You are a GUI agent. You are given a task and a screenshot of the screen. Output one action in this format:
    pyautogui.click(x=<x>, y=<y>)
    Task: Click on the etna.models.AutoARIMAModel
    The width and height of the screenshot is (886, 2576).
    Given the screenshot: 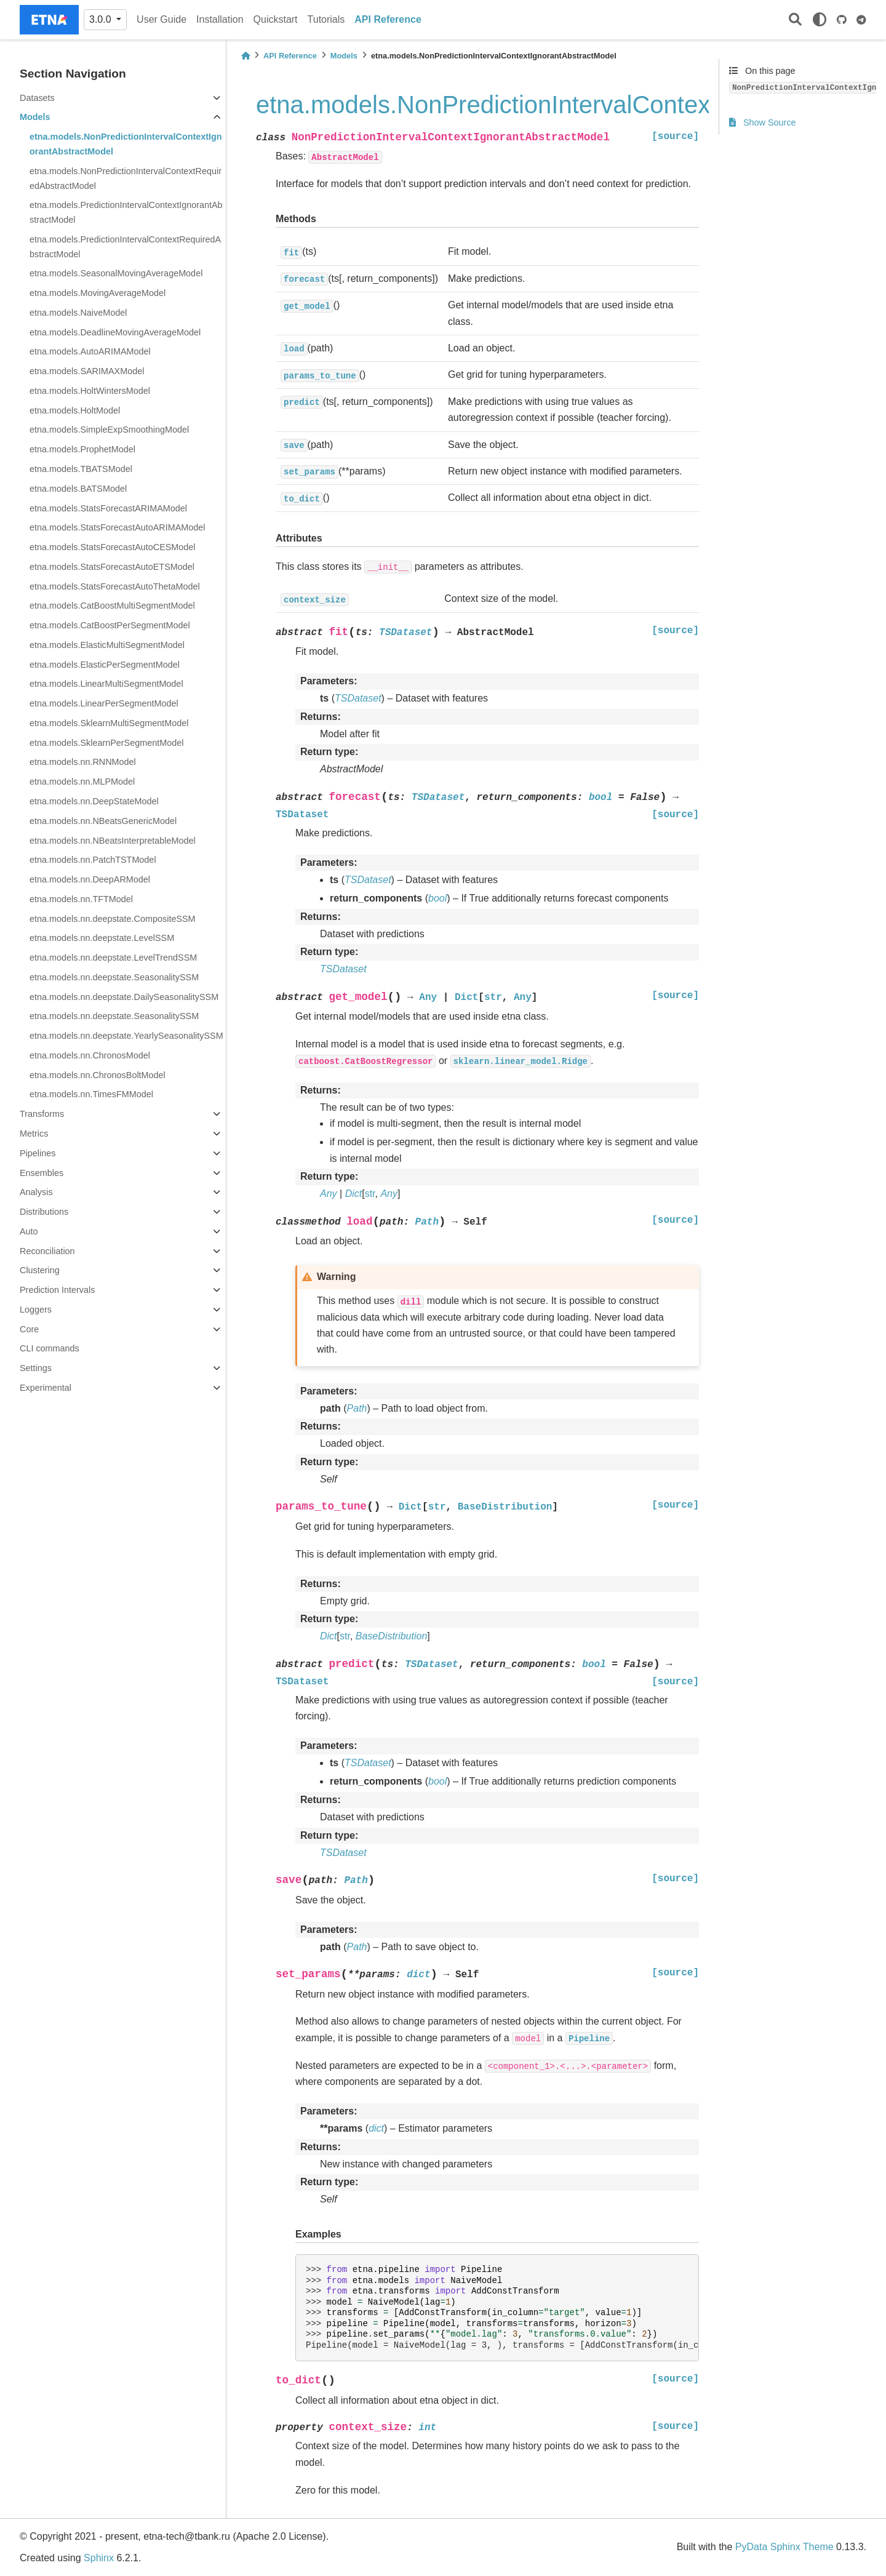 What is the action you would take?
    pyautogui.click(x=90, y=351)
    